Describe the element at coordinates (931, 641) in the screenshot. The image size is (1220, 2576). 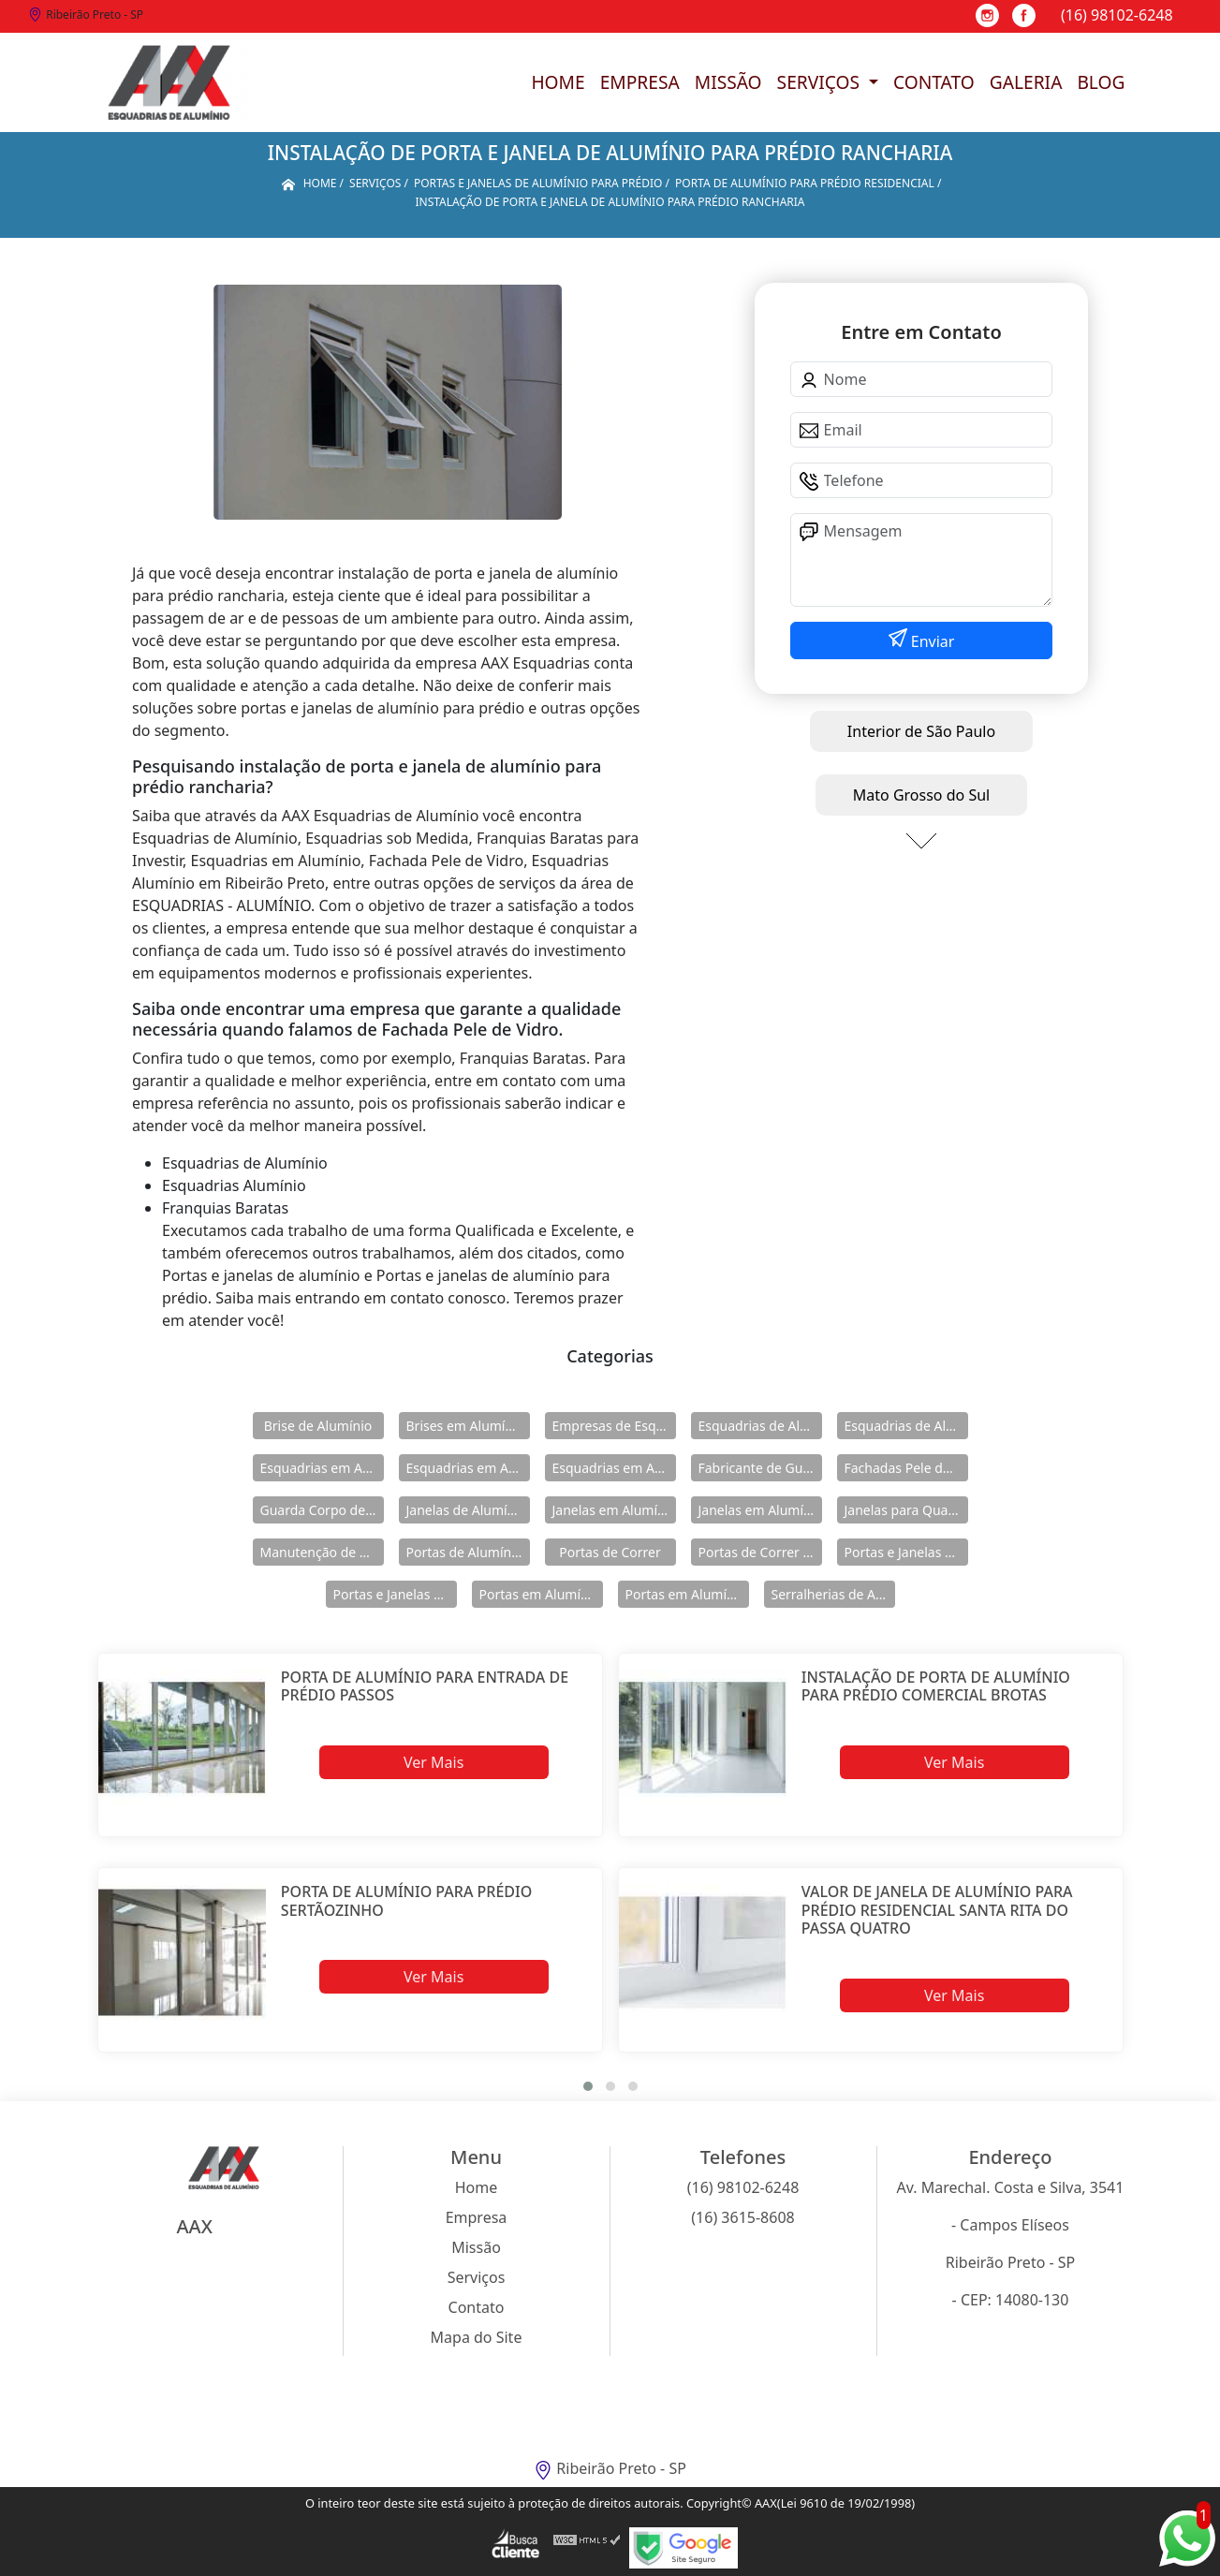
I see `Enviar` at that location.